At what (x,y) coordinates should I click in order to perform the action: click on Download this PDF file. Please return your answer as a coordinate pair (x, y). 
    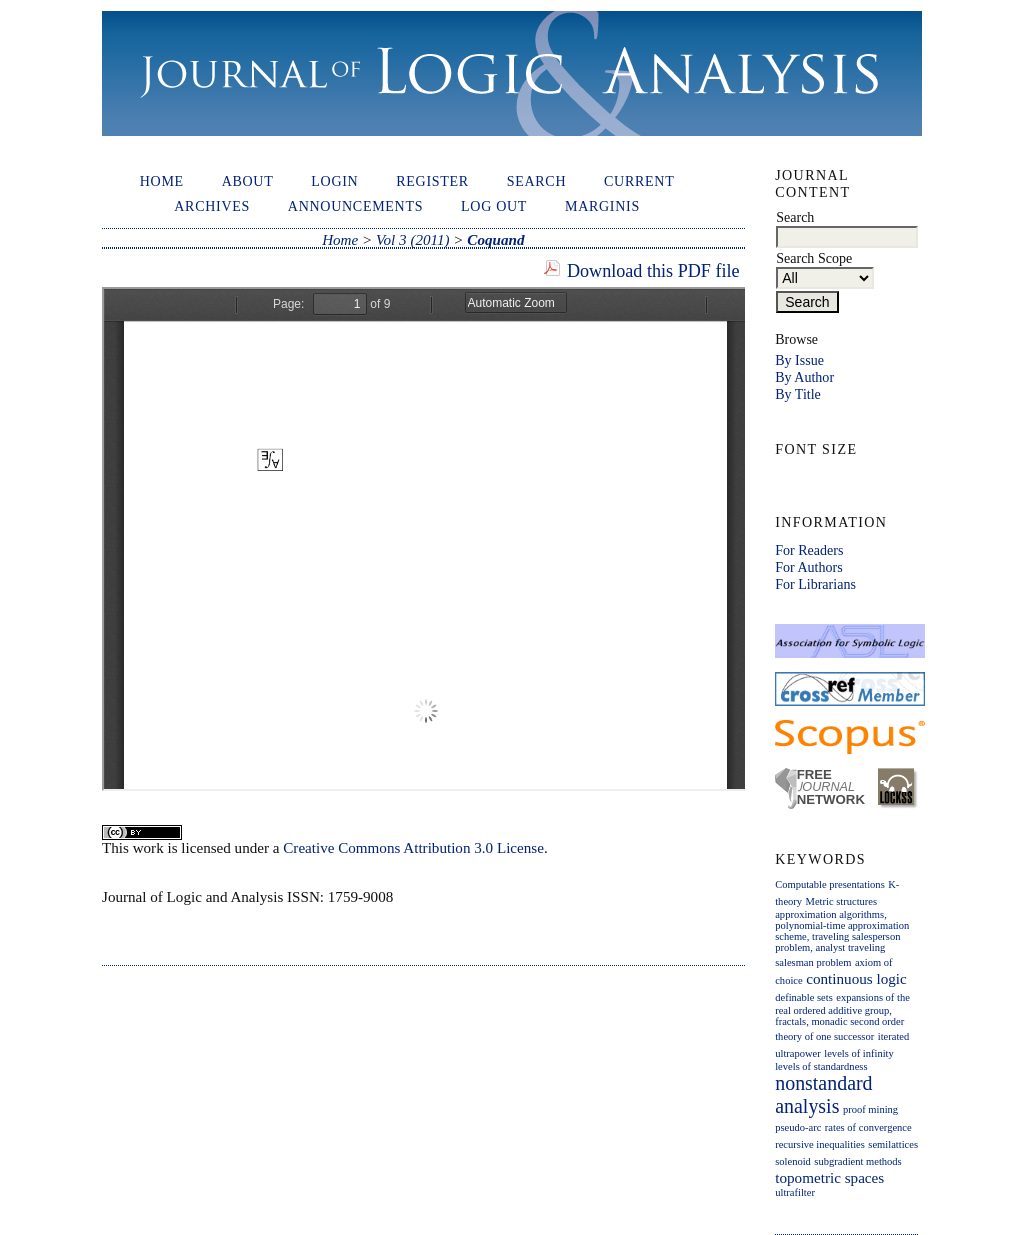
    Looking at the image, I should click on (653, 271).